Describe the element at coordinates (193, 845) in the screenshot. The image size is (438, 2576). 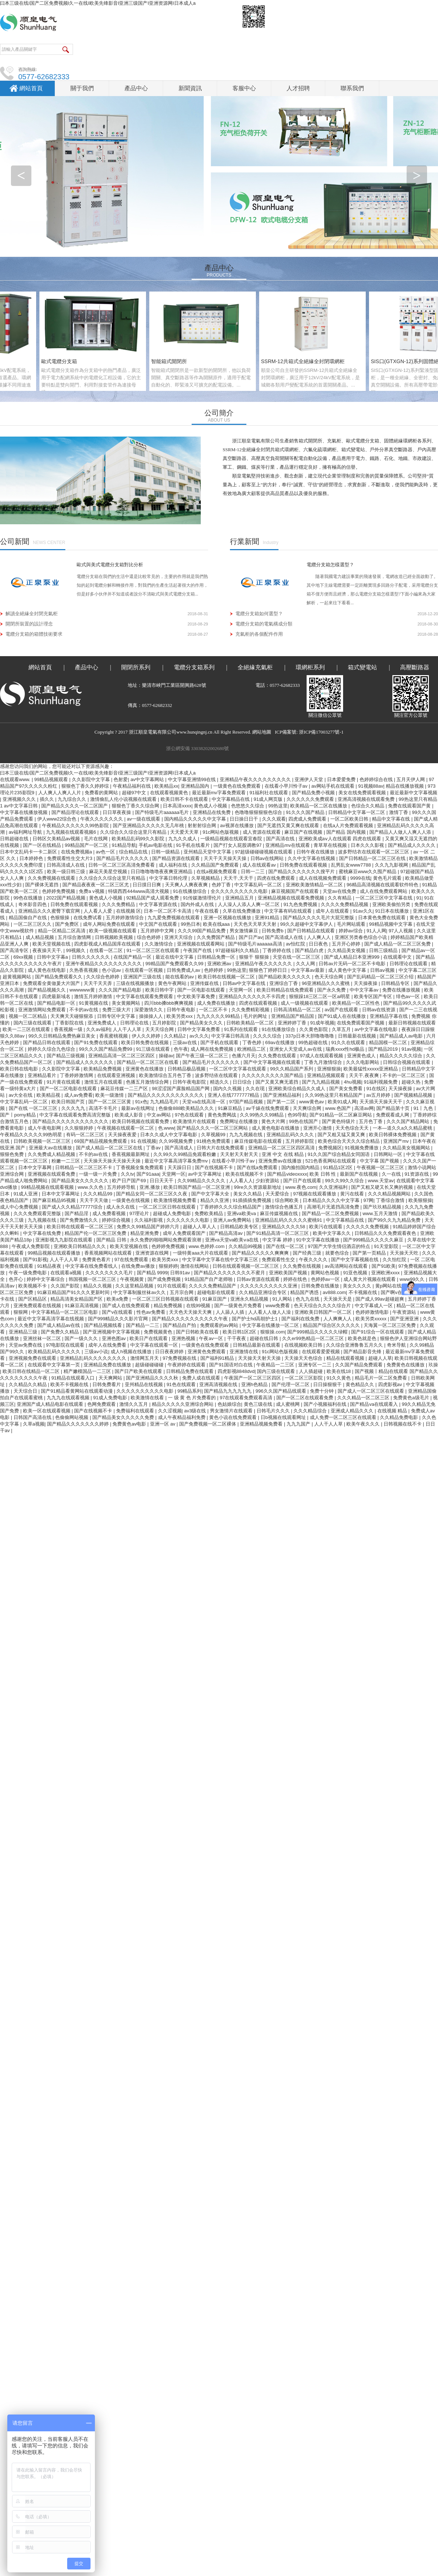
I see `91手机在线看片` at that location.